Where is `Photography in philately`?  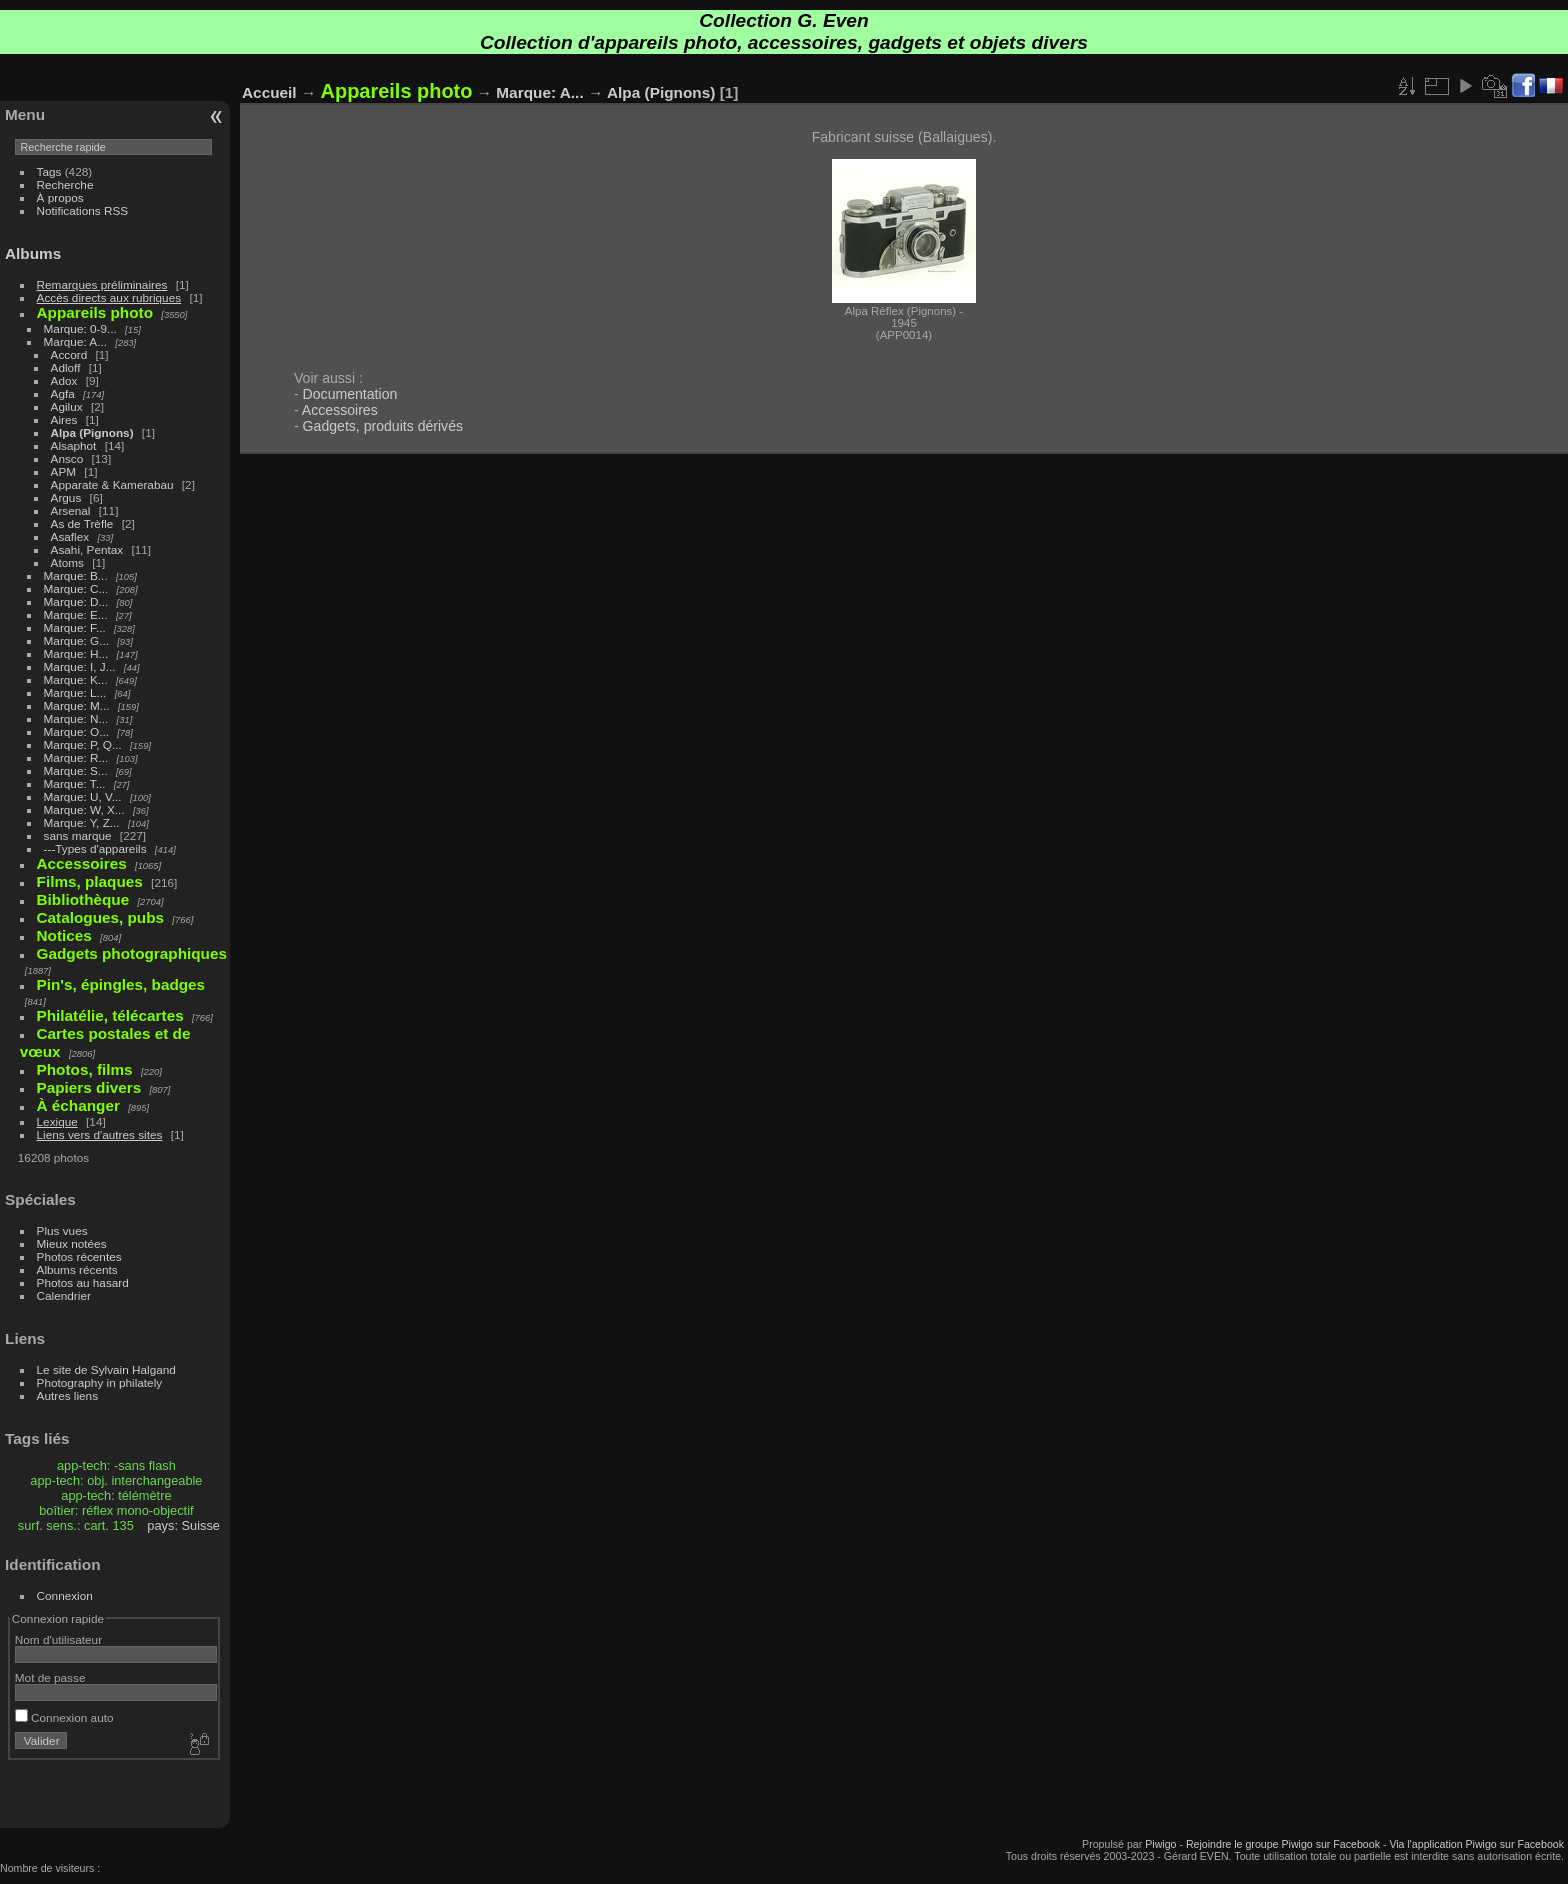
Photography in philately is located at coordinates (100, 1382).